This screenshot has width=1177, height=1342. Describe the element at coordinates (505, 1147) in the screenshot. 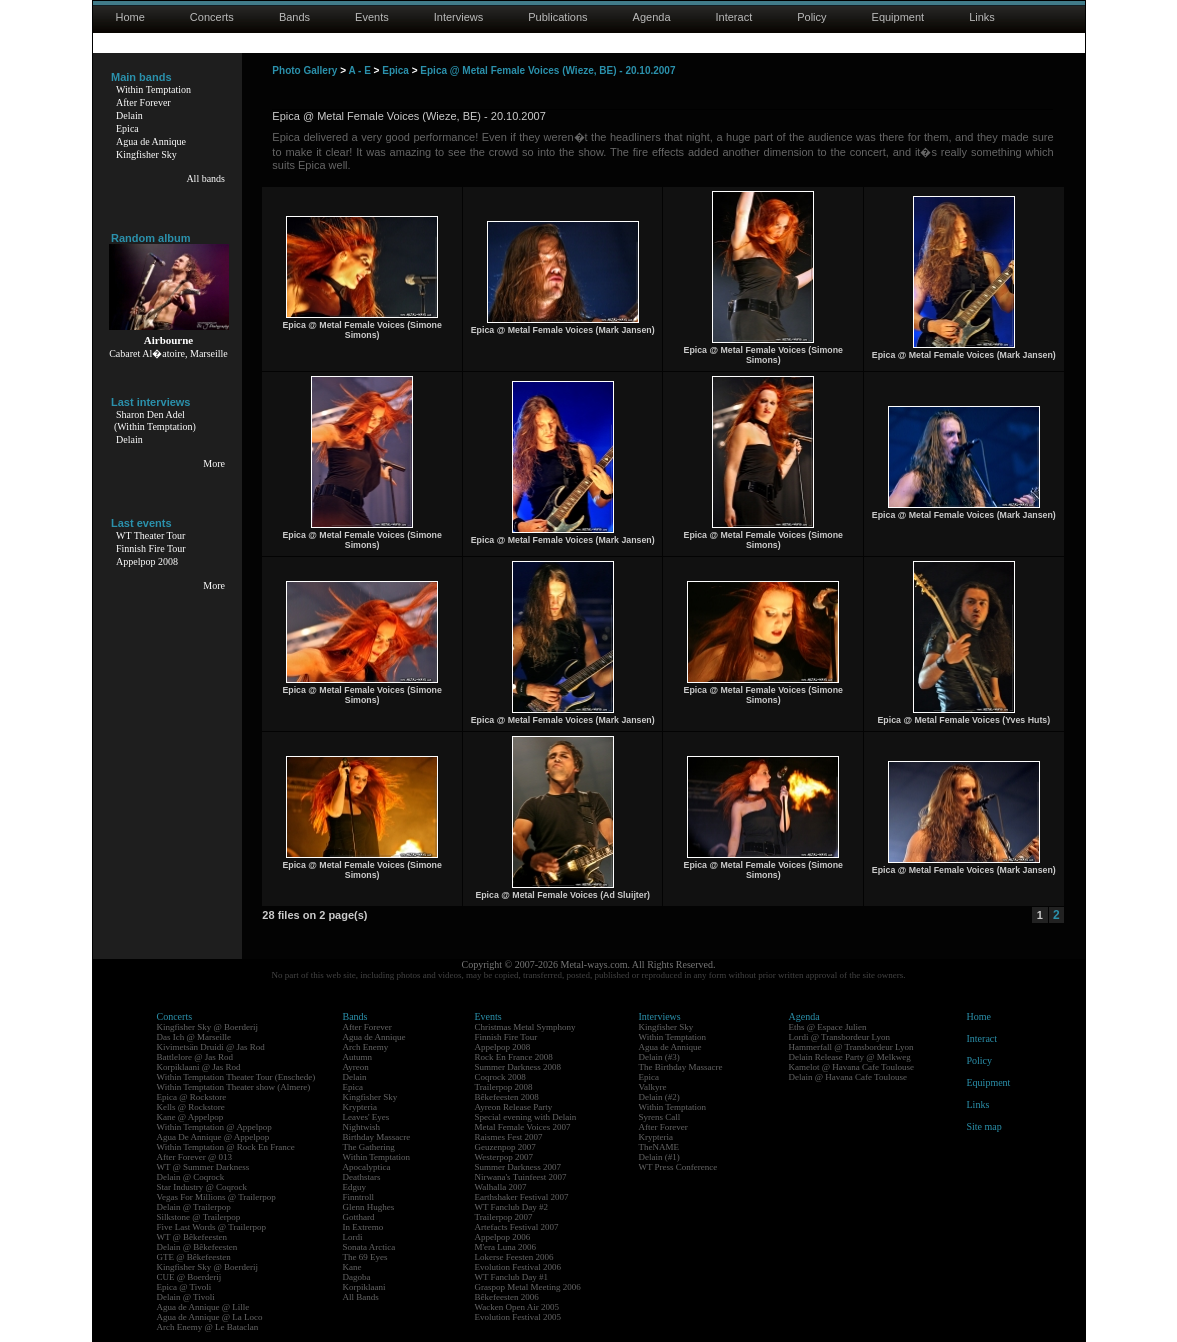

I see `Geuzenpop 2007` at that location.